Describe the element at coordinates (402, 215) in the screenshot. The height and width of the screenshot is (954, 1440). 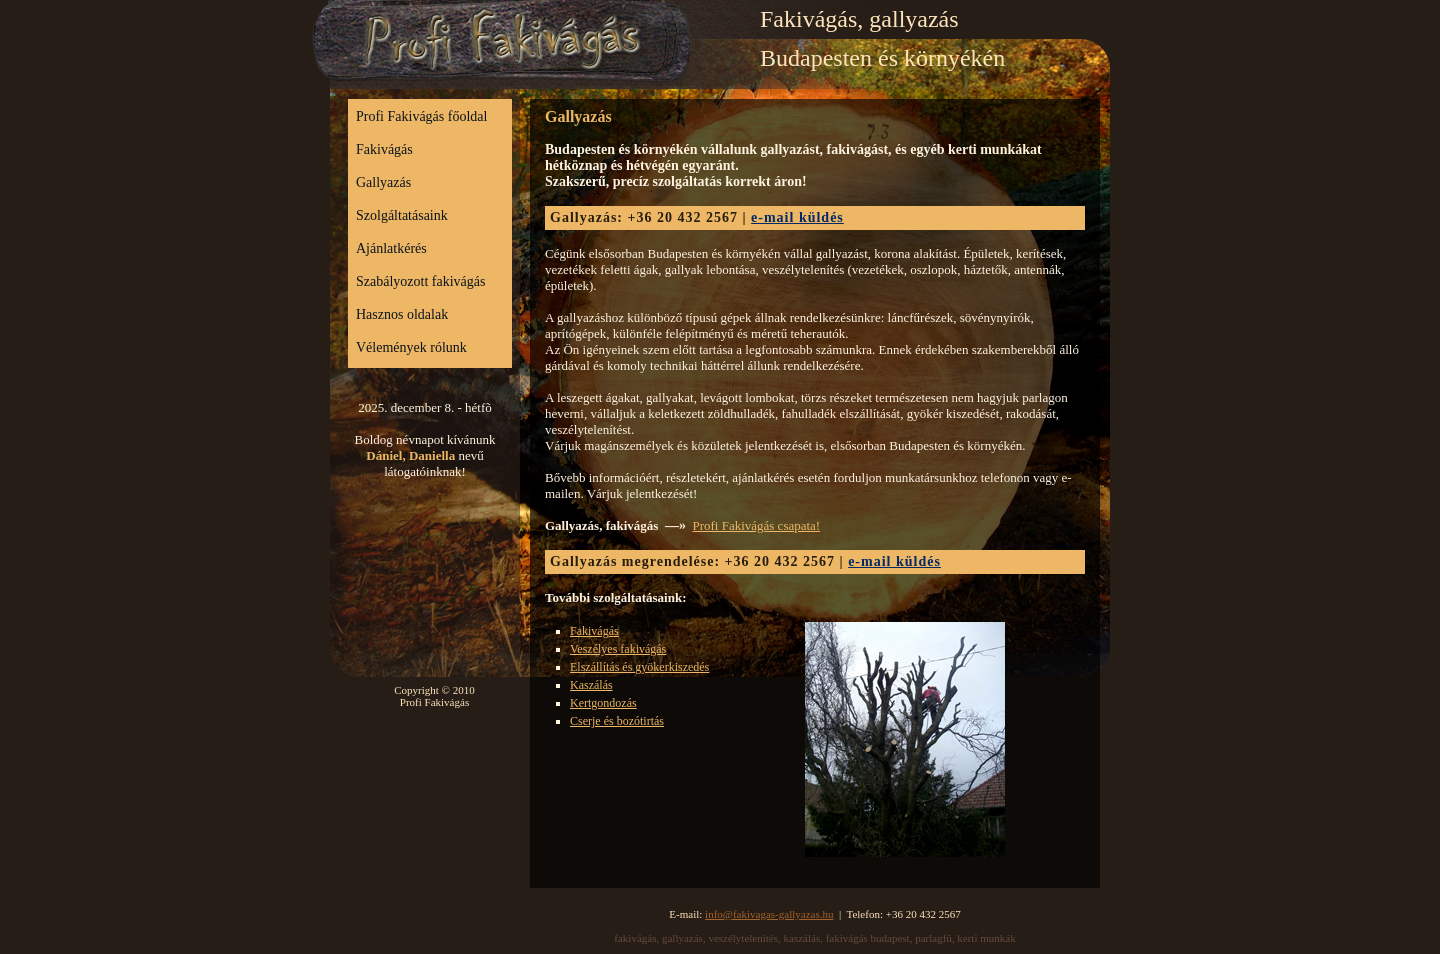
I see `Szolgáltatásaink` at that location.